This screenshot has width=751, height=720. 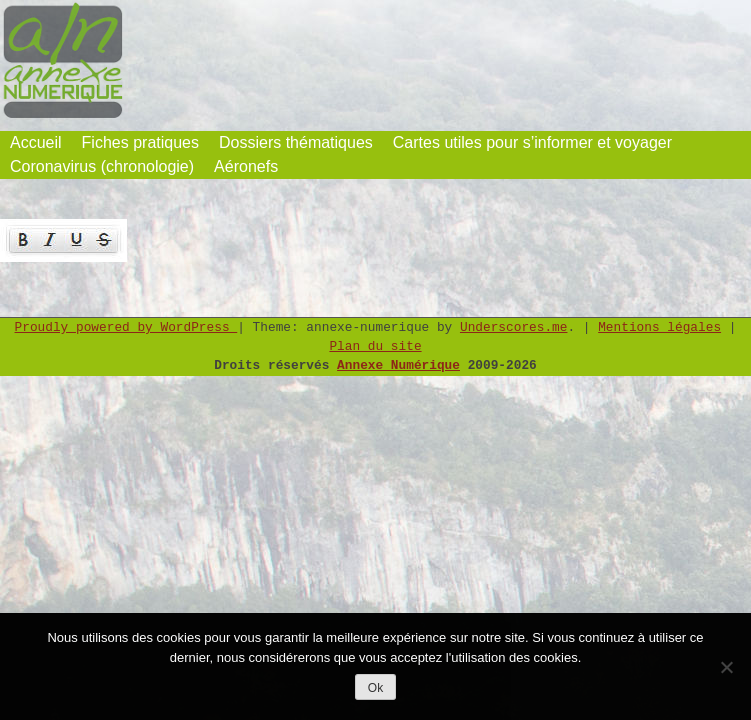 What do you see at coordinates (659, 327) in the screenshot?
I see `Mentions légales` at bounding box center [659, 327].